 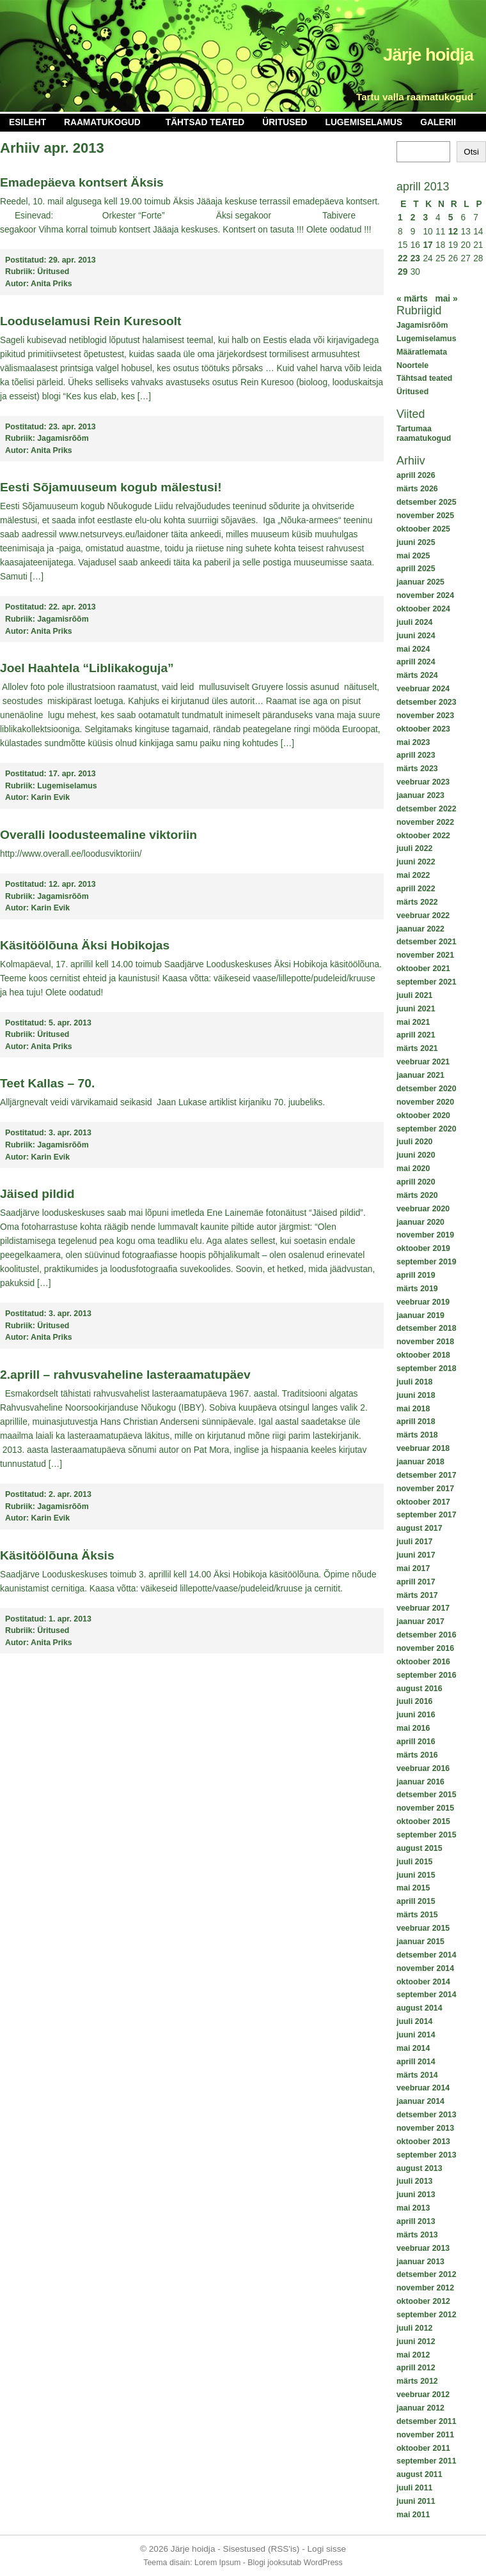 What do you see at coordinates (423, 1661) in the screenshot?
I see `oktoober 2016` at bounding box center [423, 1661].